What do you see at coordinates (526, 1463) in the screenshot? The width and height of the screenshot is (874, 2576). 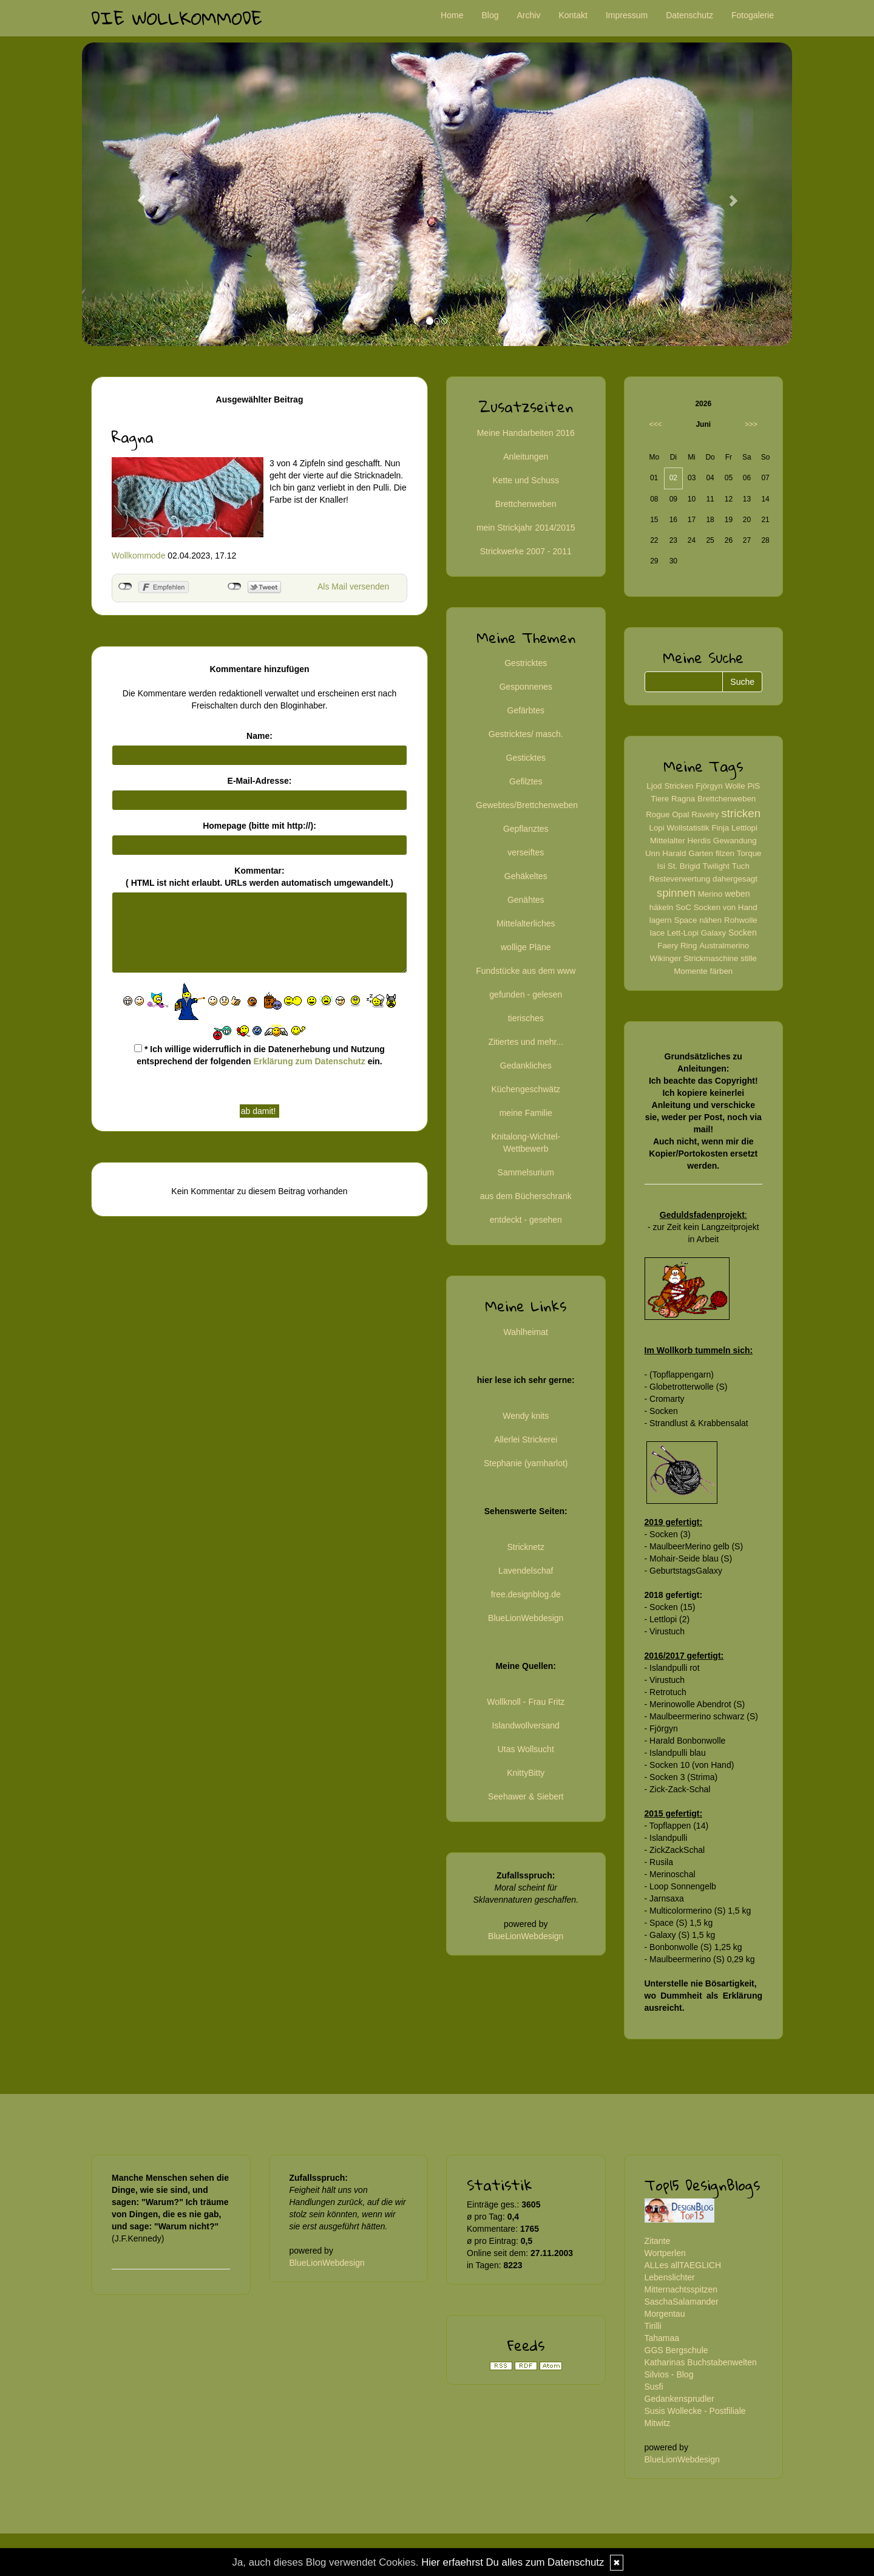 I see `Stephanie (yarnharlot)` at bounding box center [526, 1463].